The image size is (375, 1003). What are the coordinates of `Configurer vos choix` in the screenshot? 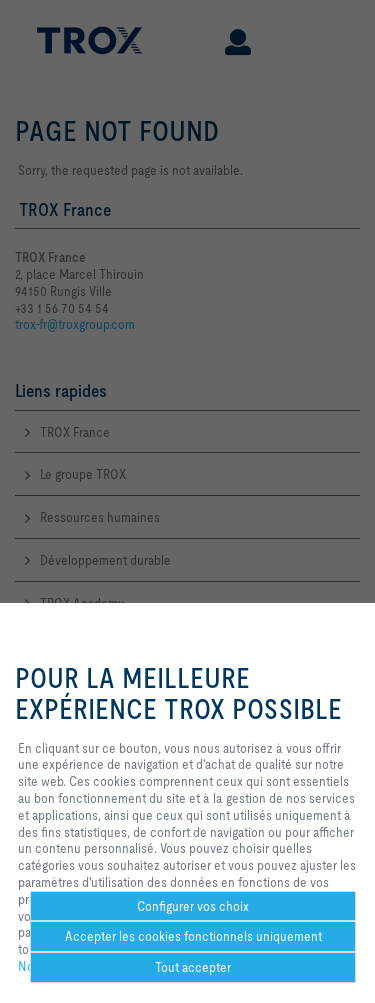 It's located at (193, 906).